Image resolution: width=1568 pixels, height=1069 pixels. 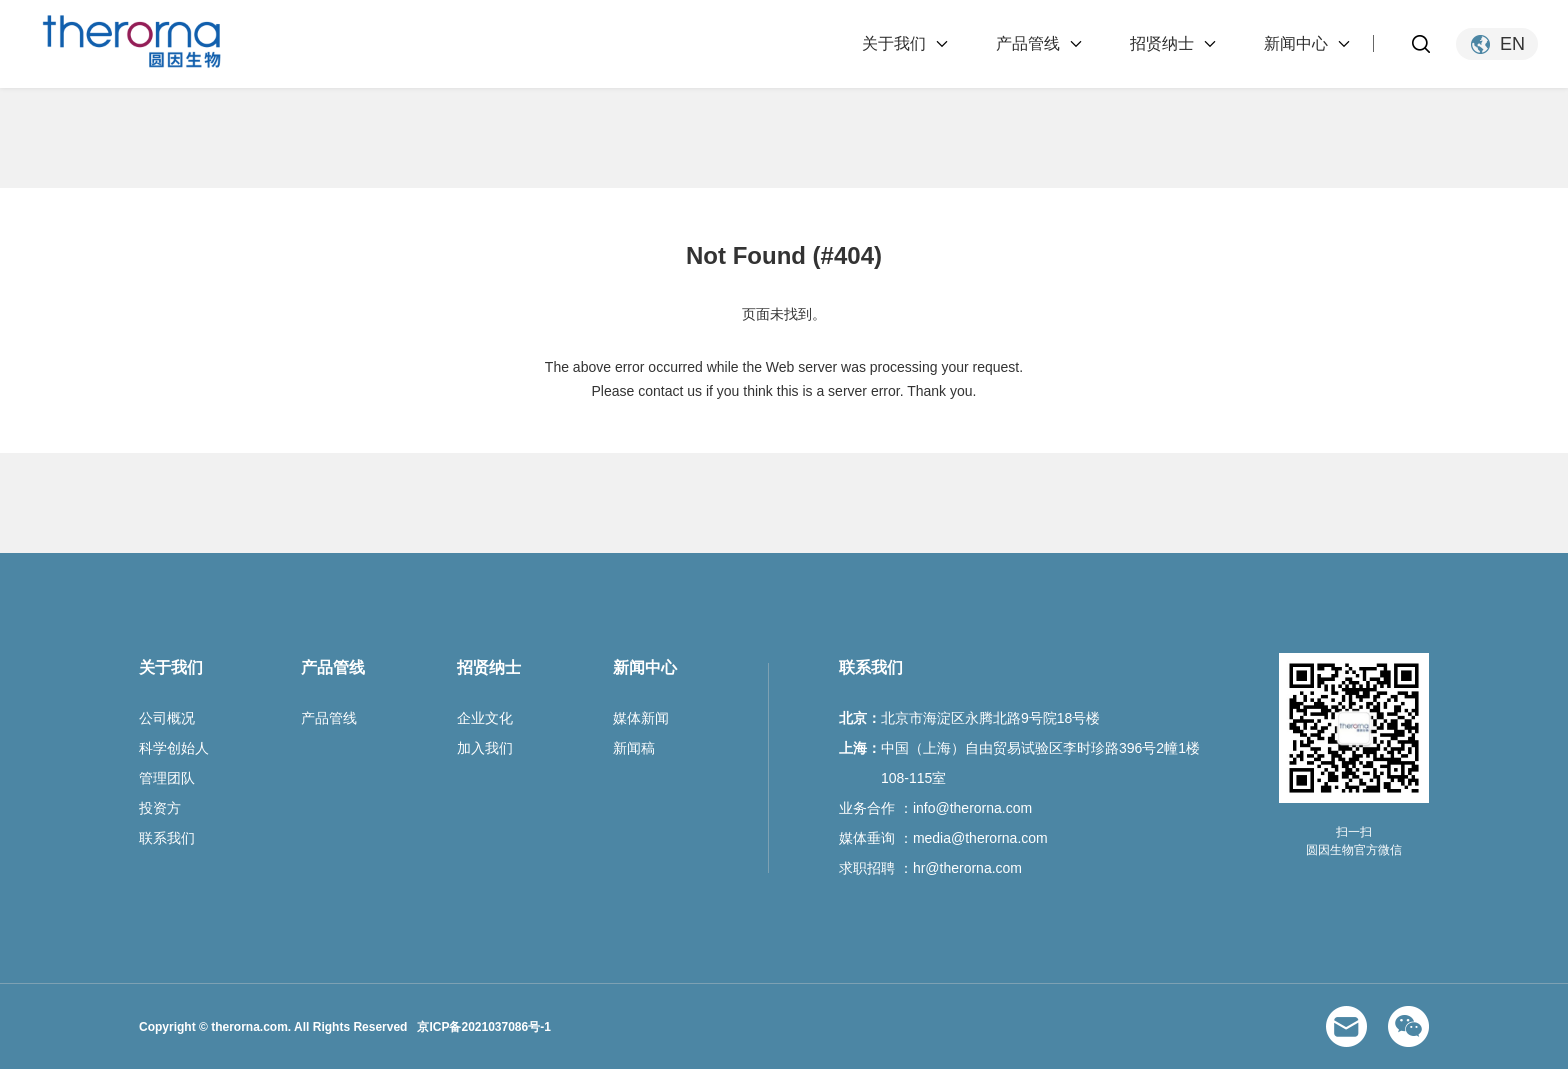 I want to click on 关于我们, so click(x=894, y=43).